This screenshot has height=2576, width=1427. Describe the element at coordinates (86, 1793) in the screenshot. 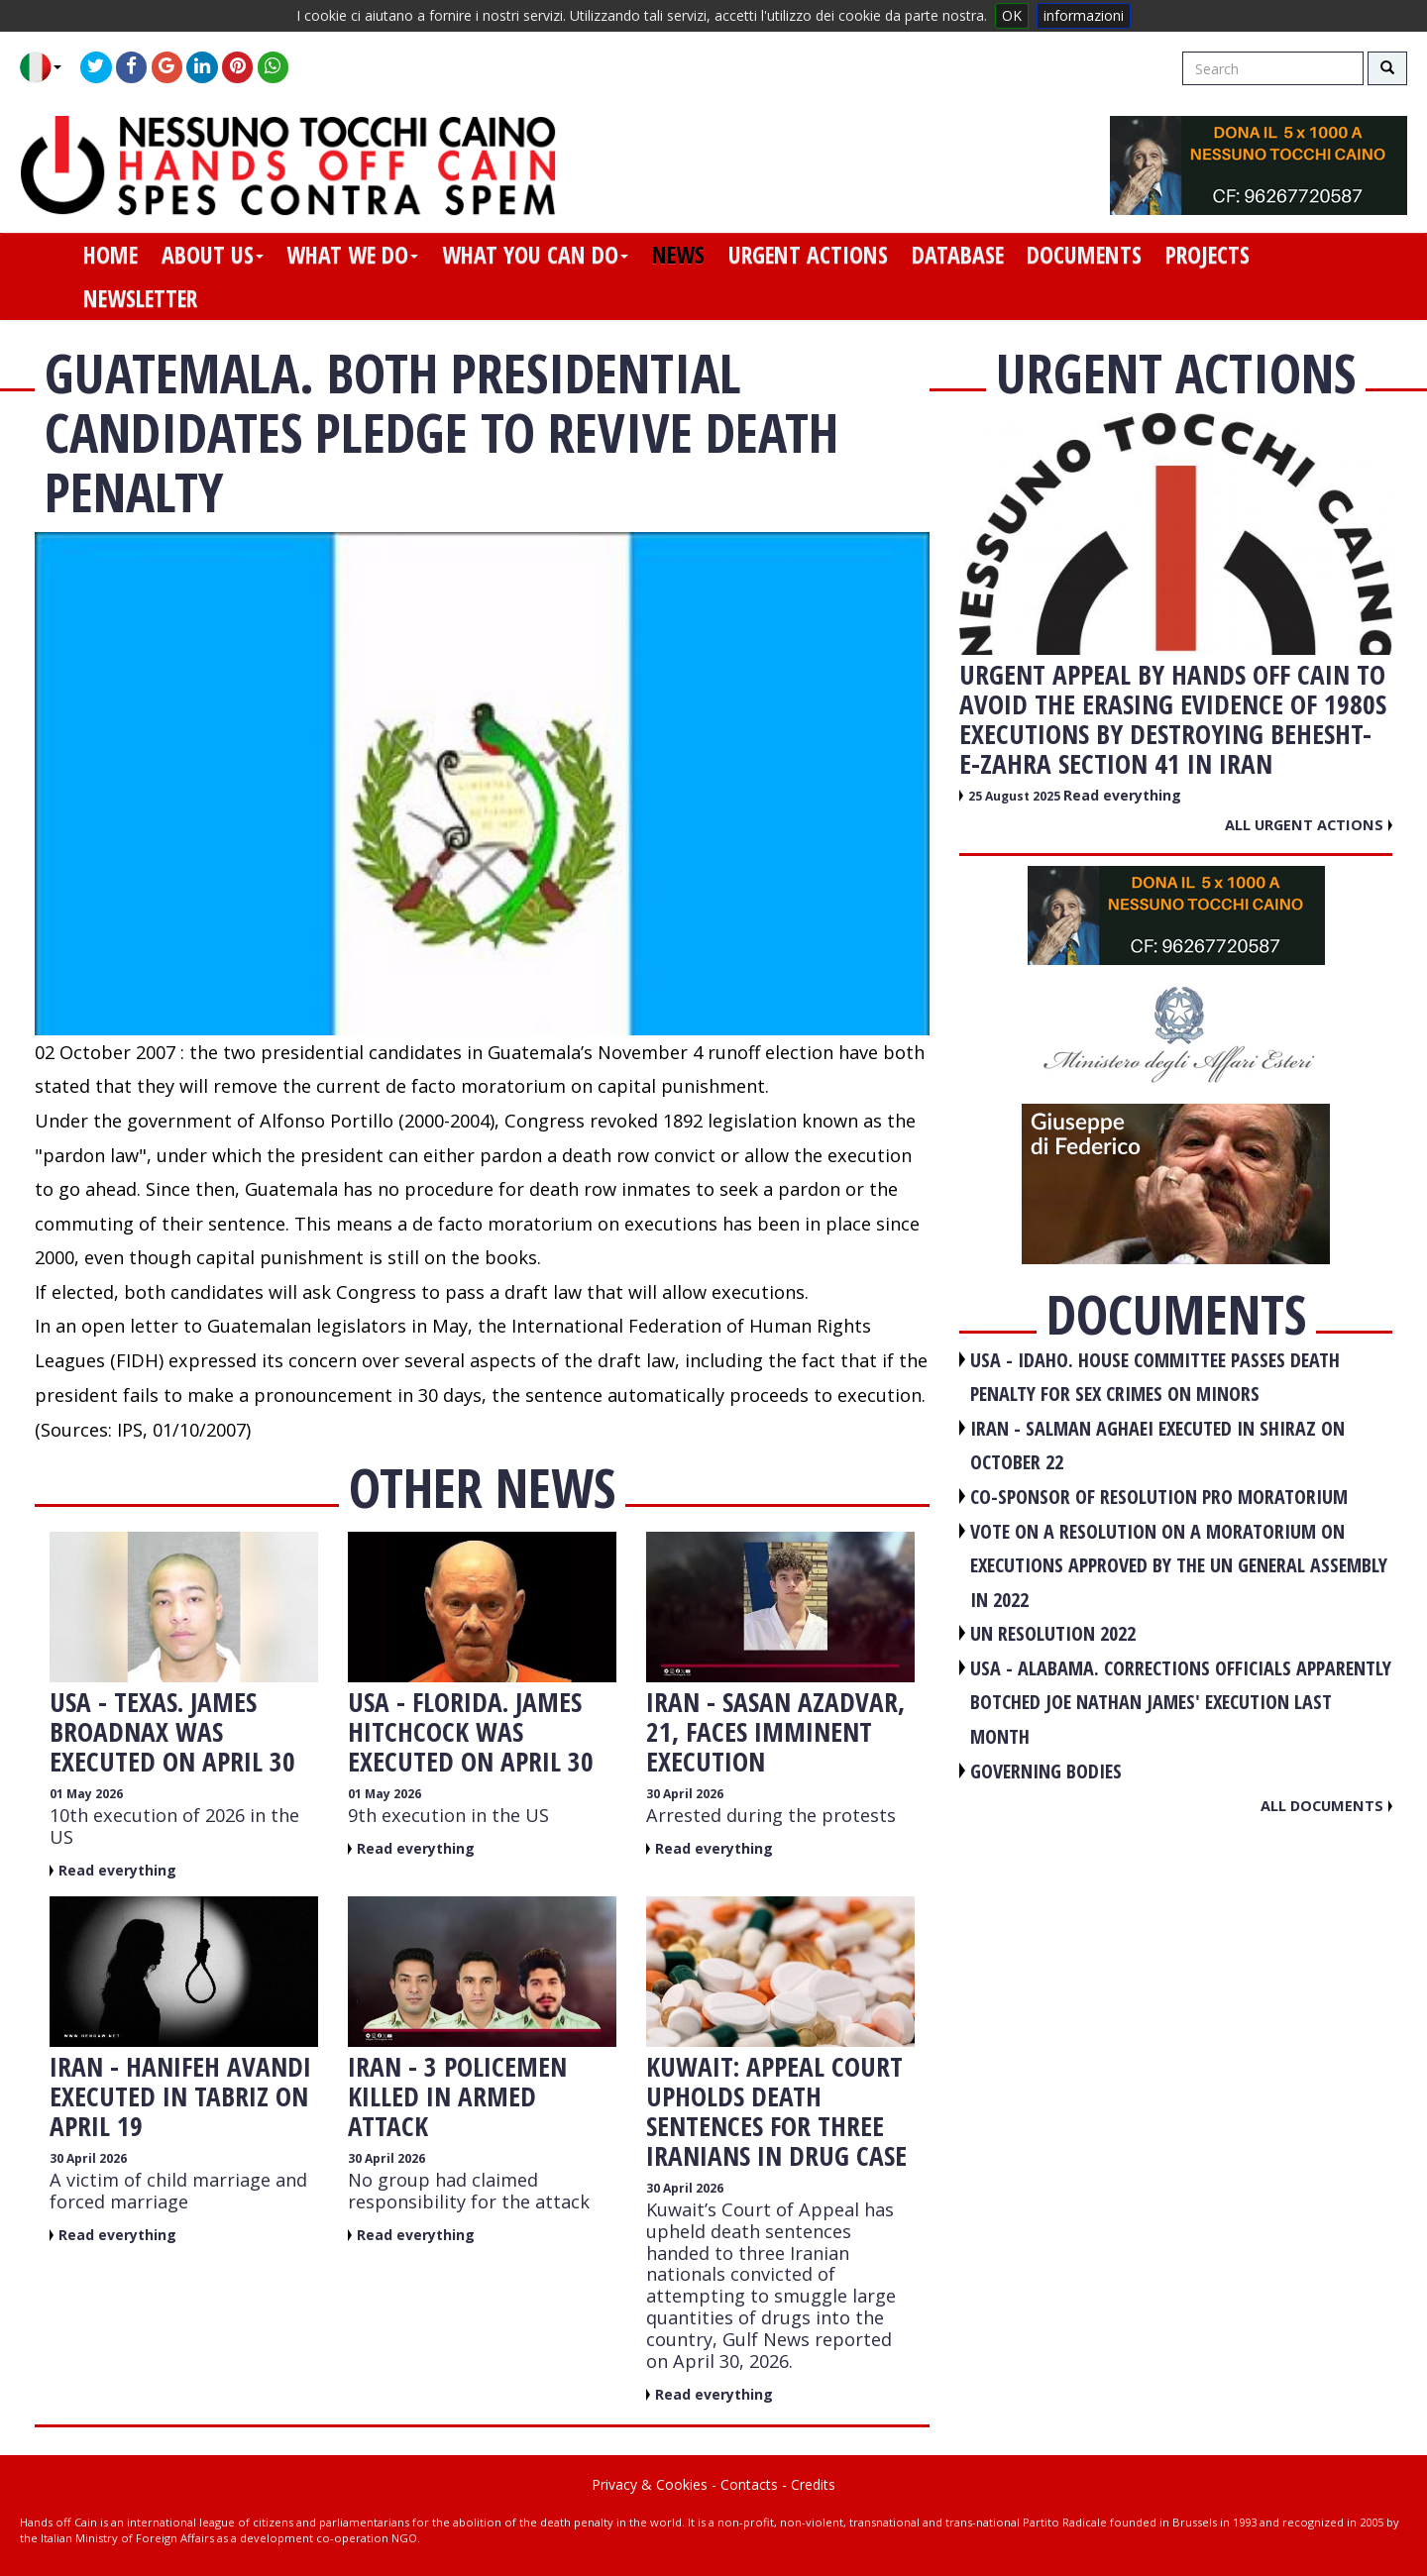

I see `01 May 2026` at that location.